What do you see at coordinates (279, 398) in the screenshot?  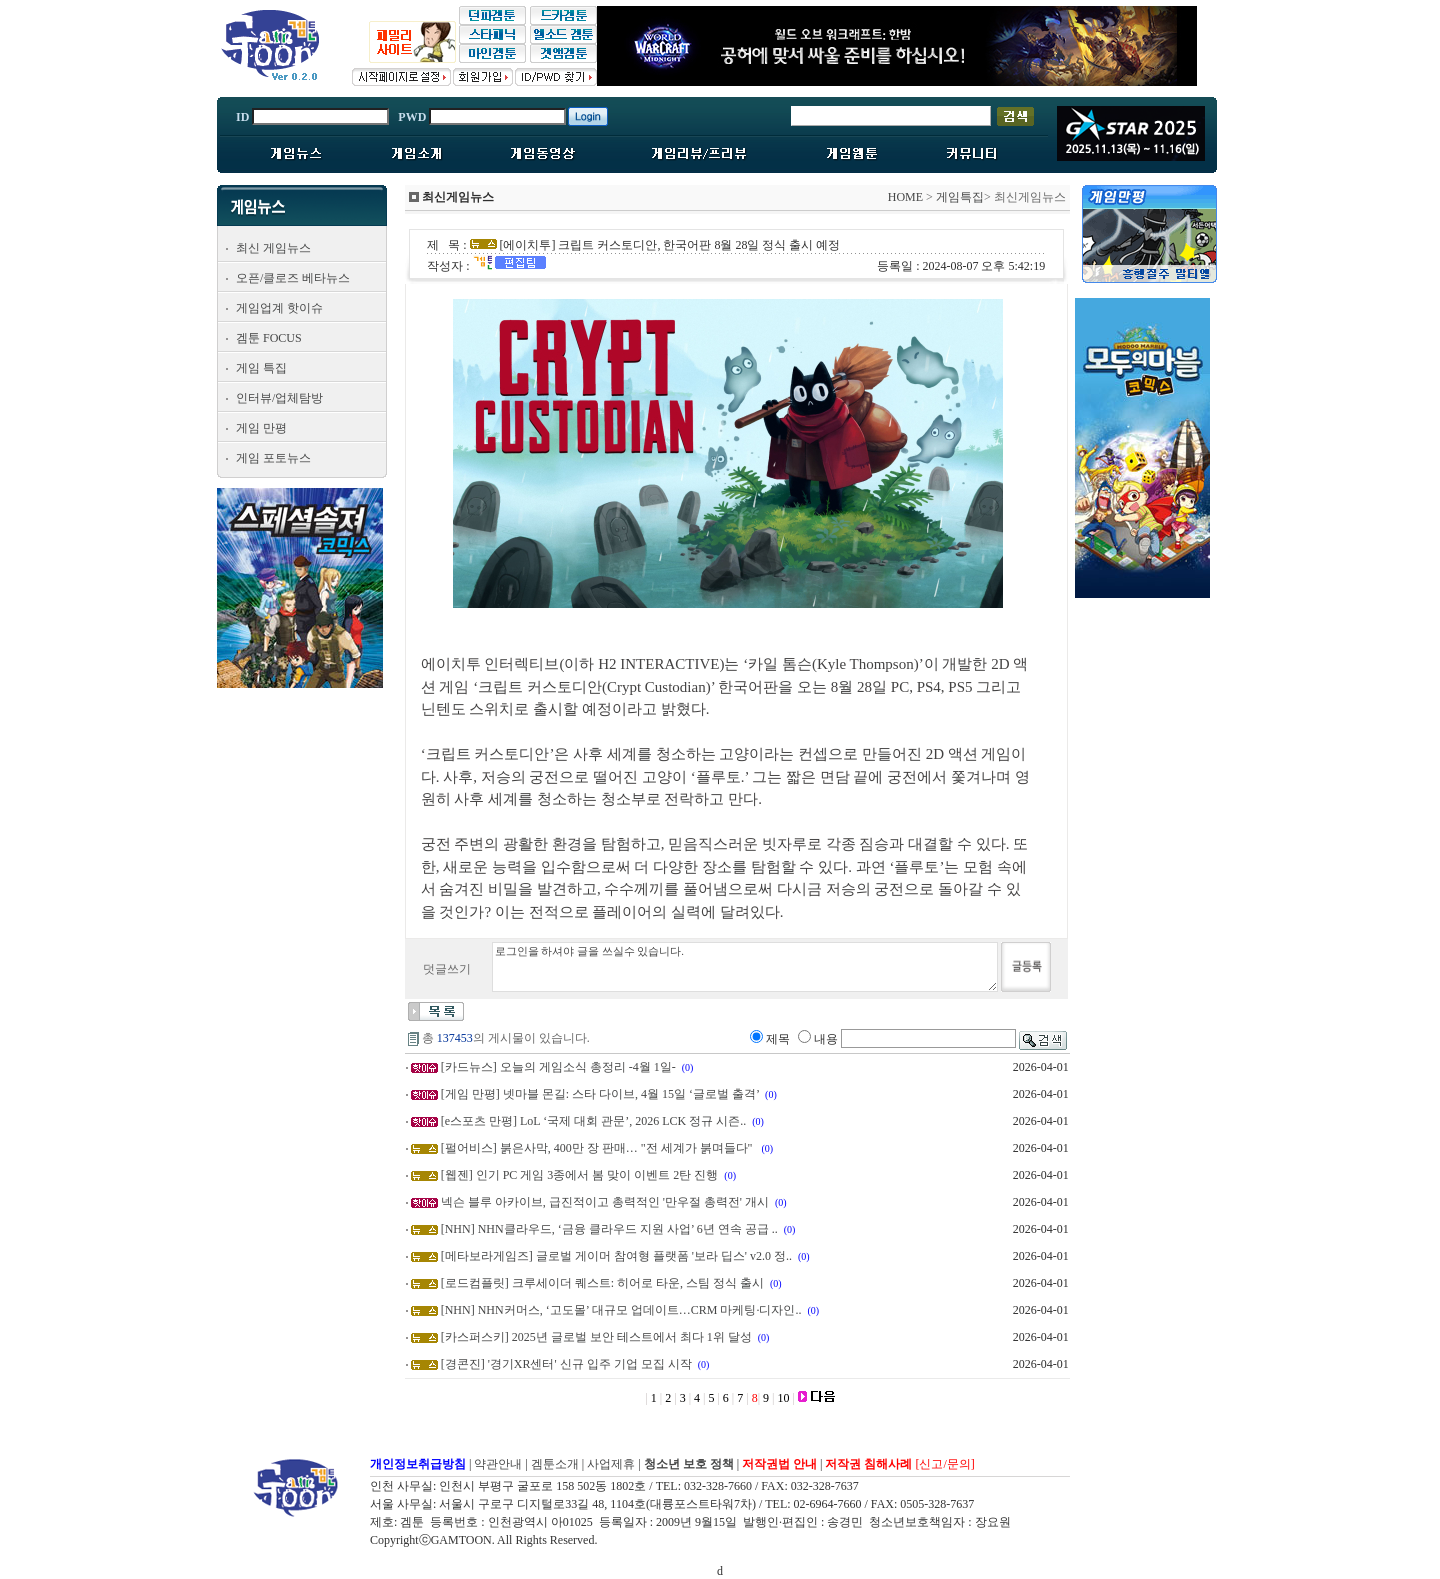 I see `인터뷰/업체탐방` at bounding box center [279, 398].